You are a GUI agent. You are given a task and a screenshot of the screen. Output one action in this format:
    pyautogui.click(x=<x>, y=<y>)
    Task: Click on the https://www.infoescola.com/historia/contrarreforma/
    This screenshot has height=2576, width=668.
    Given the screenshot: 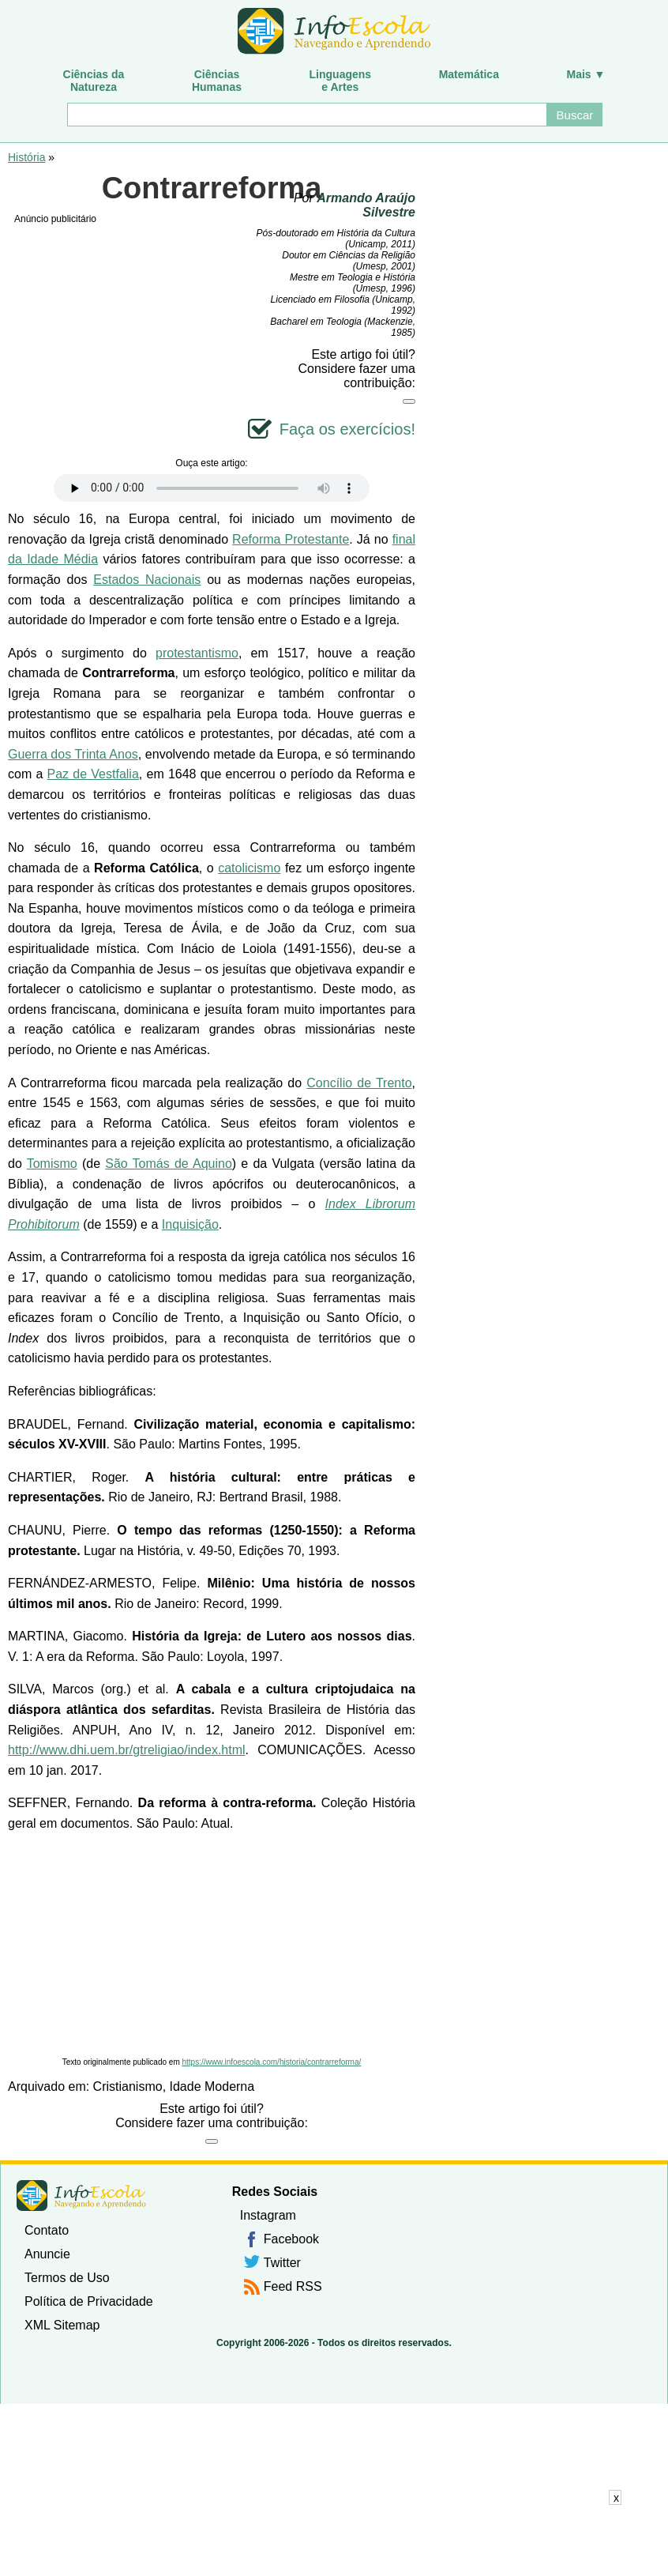 What is the action you would take?
    pyautogui.click(x=272, y=2062)
    